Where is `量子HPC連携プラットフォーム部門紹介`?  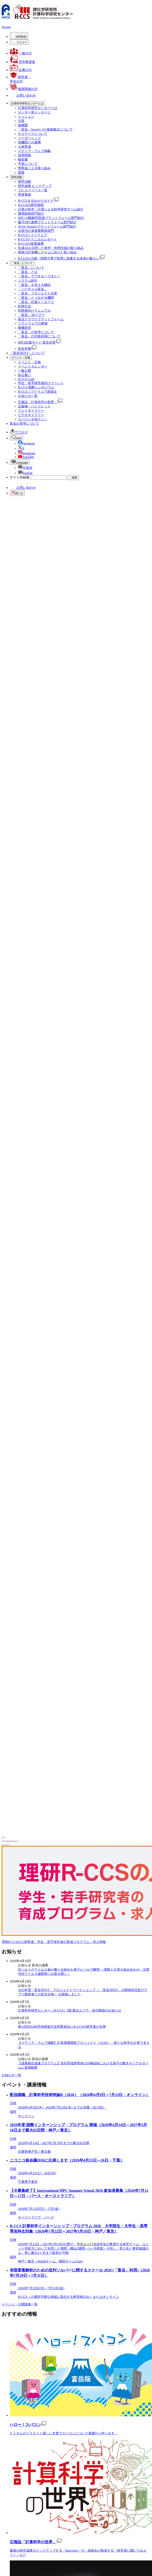 量子HPC連携プラットフォーム部門紹介 is located at coordinates (47, 222).